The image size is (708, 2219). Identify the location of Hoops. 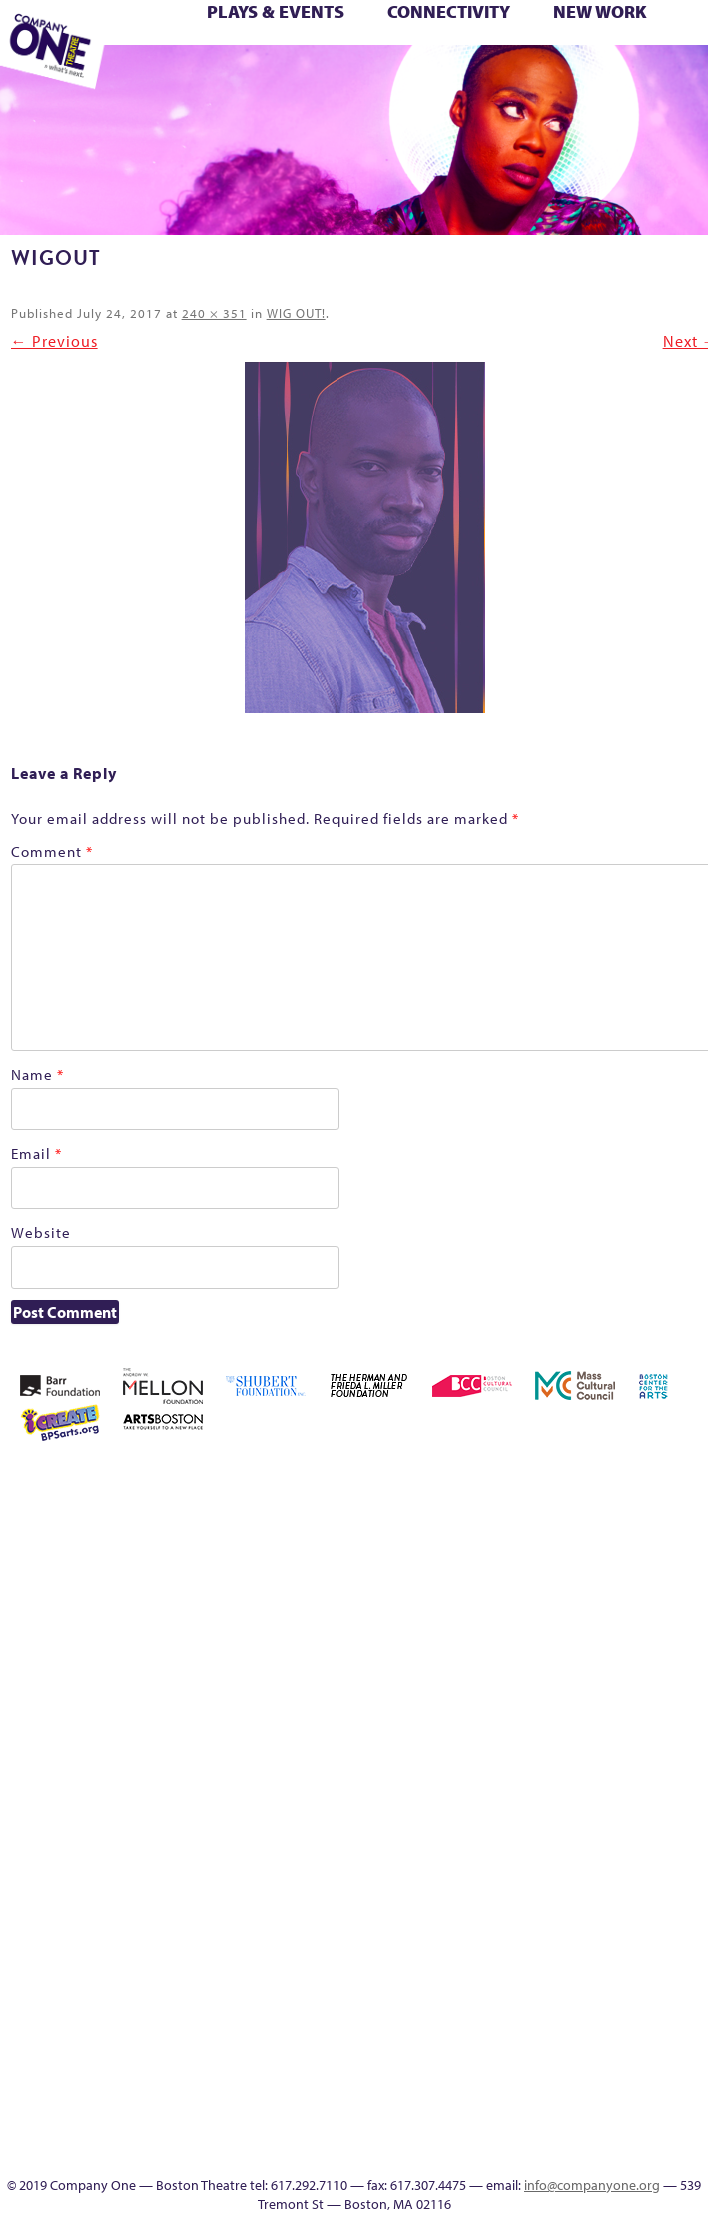
(677, 1600).